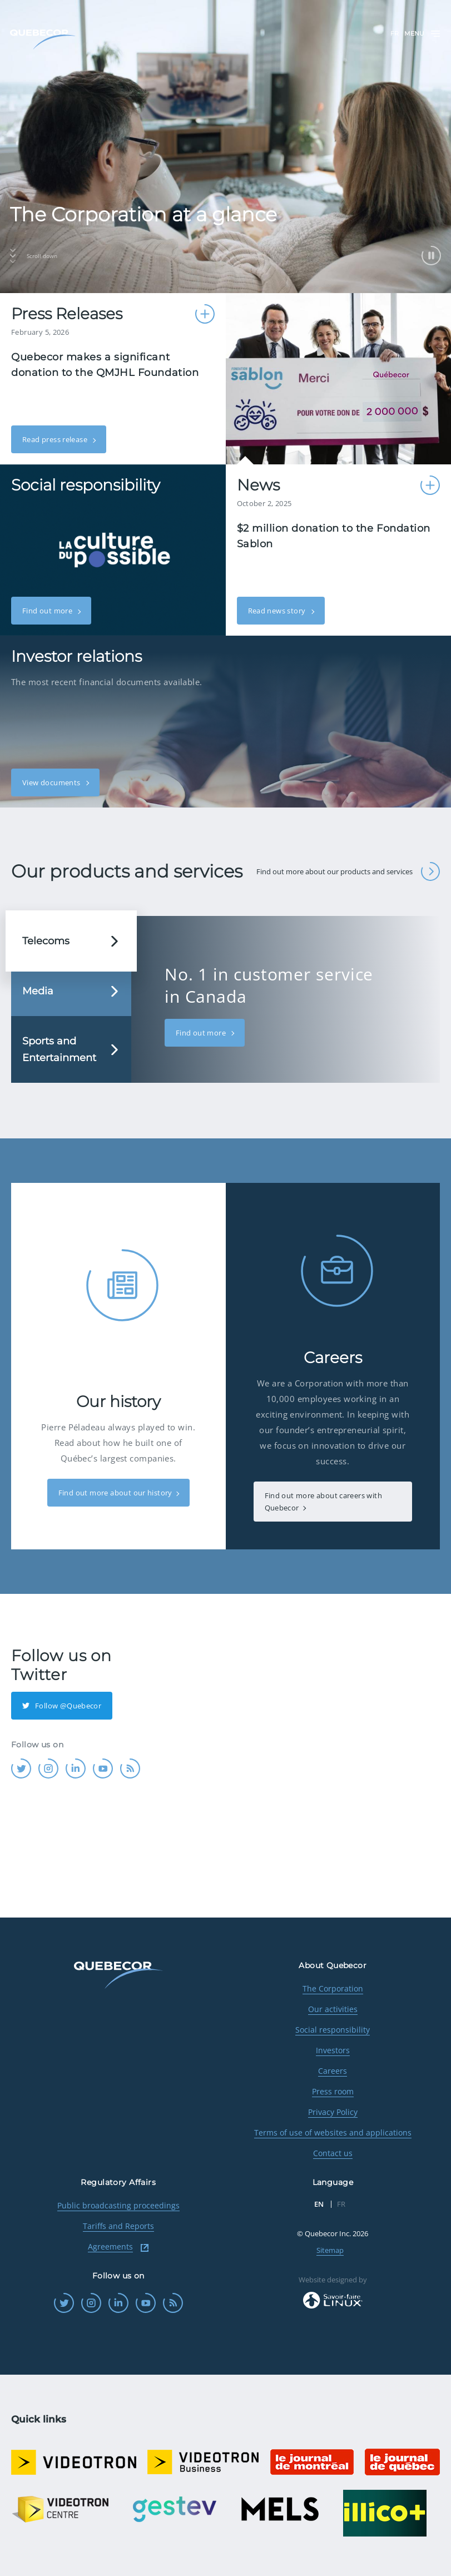 The width and height of the screenshot is (451, 2576). Describe the element at coordinates (33, 255) in the screenshot. I see `Scroll down` at that location.